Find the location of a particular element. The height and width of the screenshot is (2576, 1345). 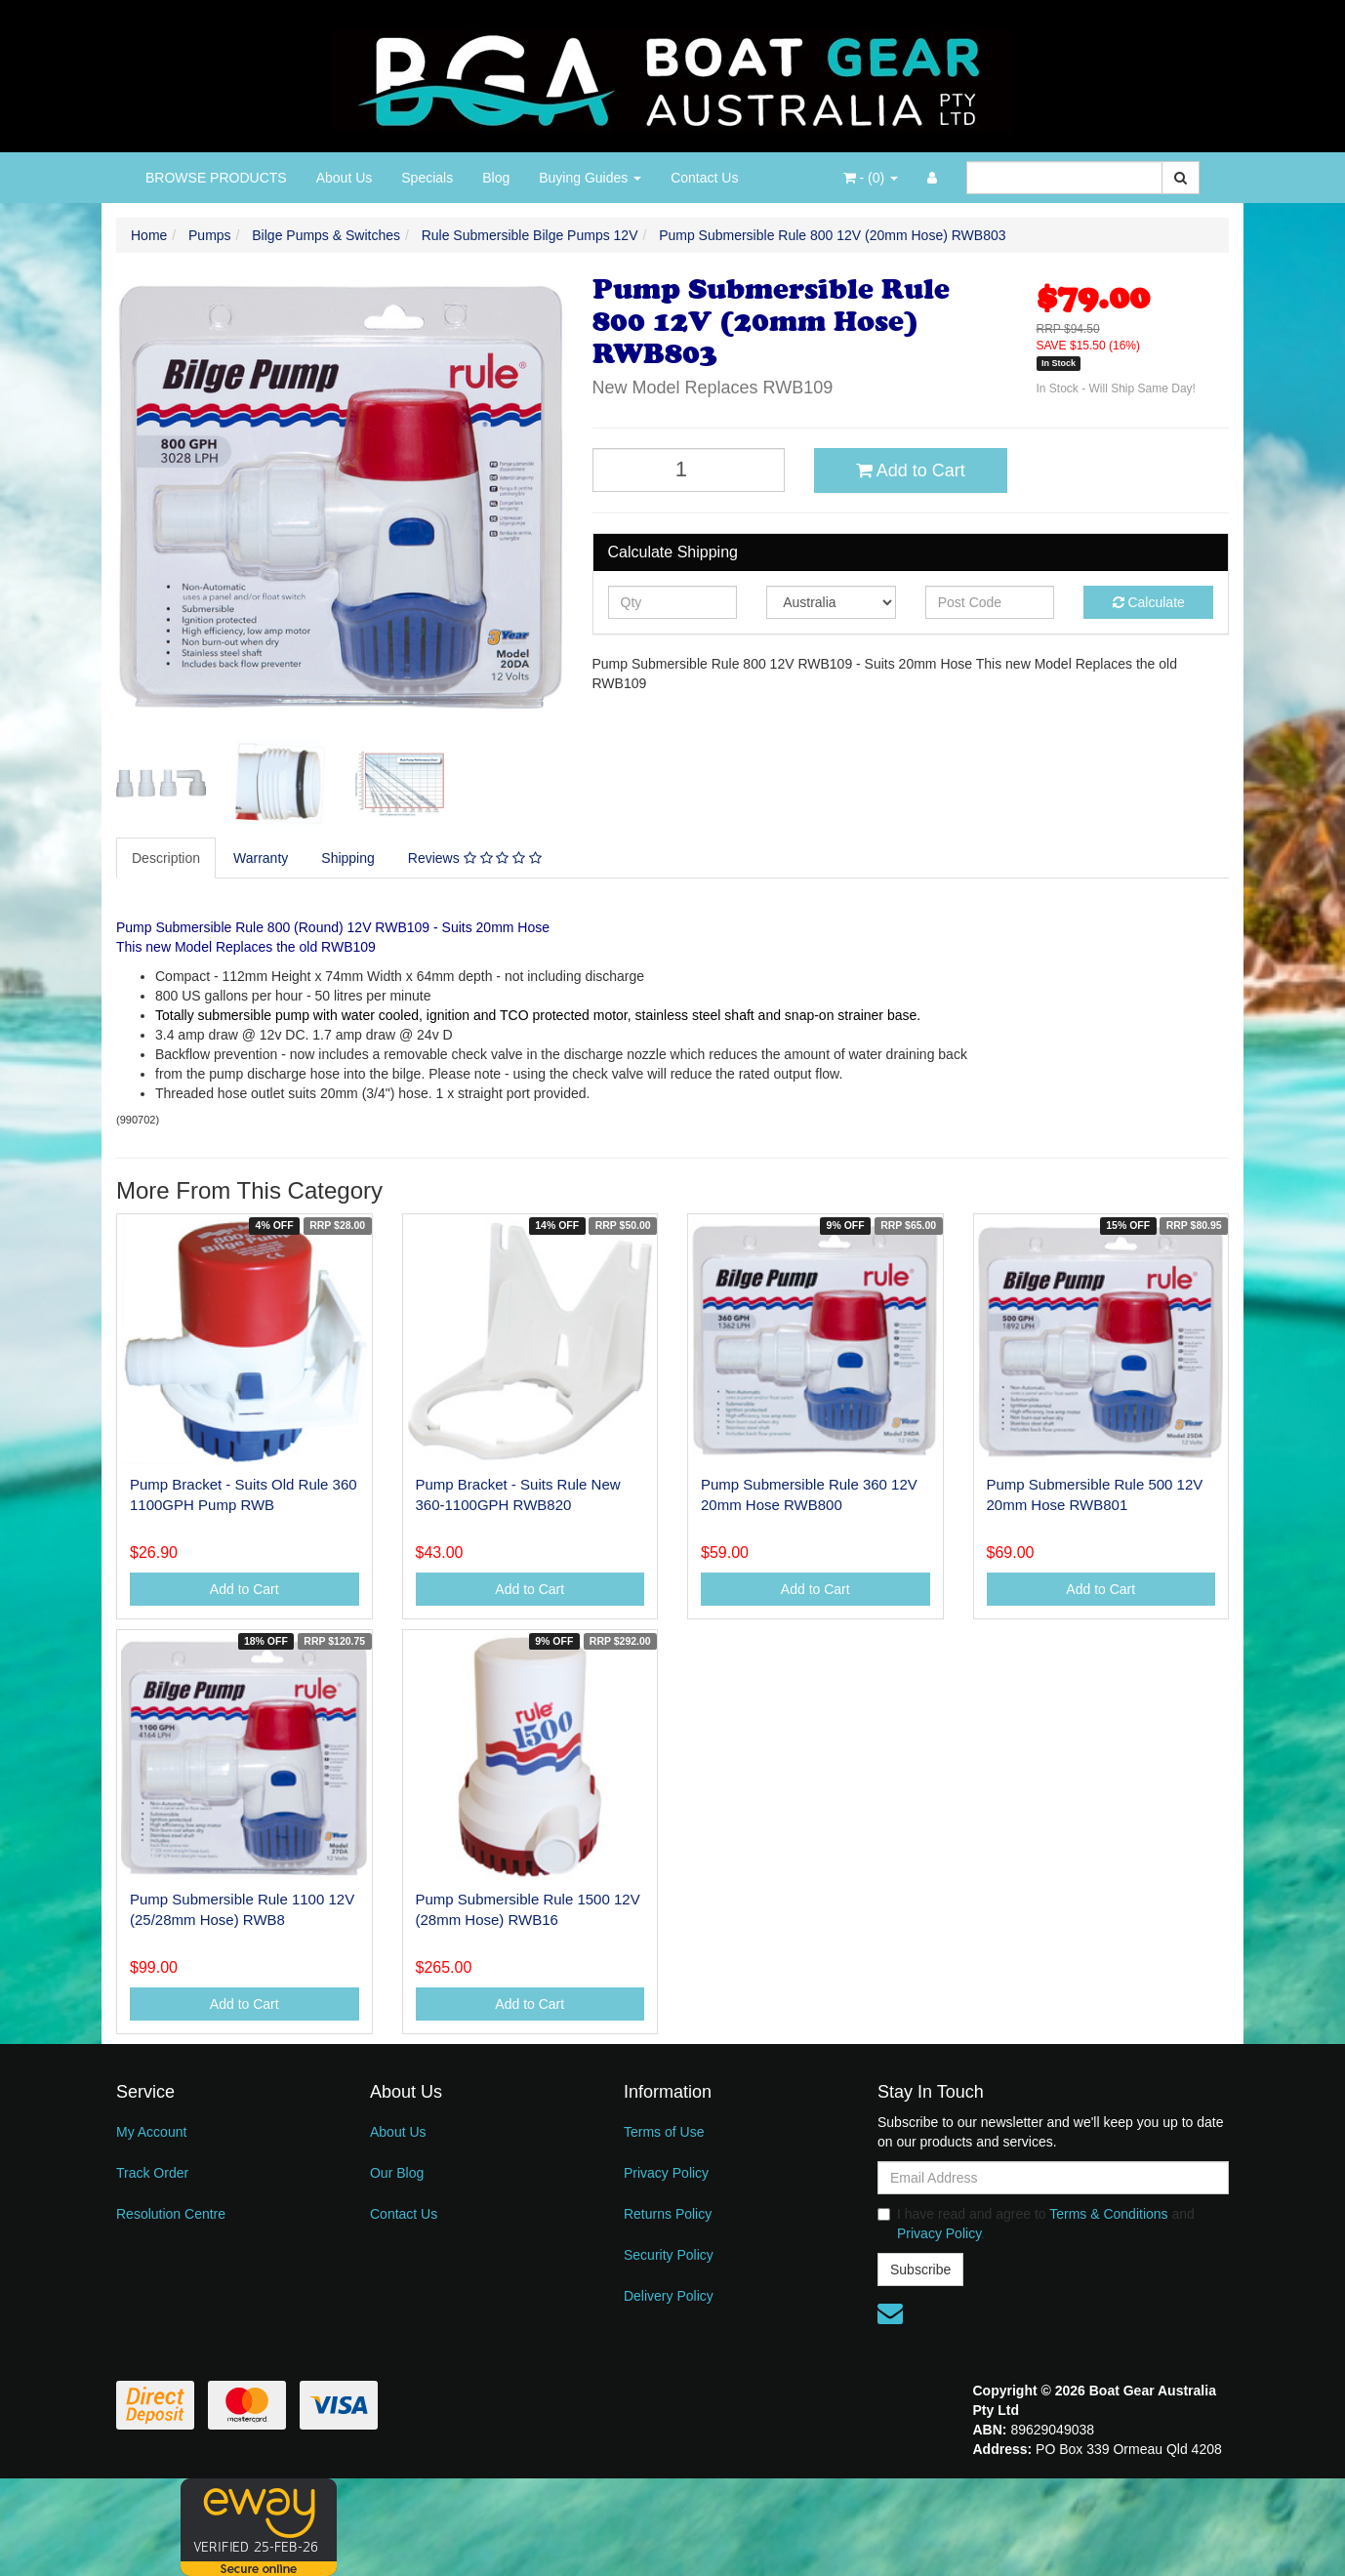

Delivery Policy is located at coordinates (668, 2296).